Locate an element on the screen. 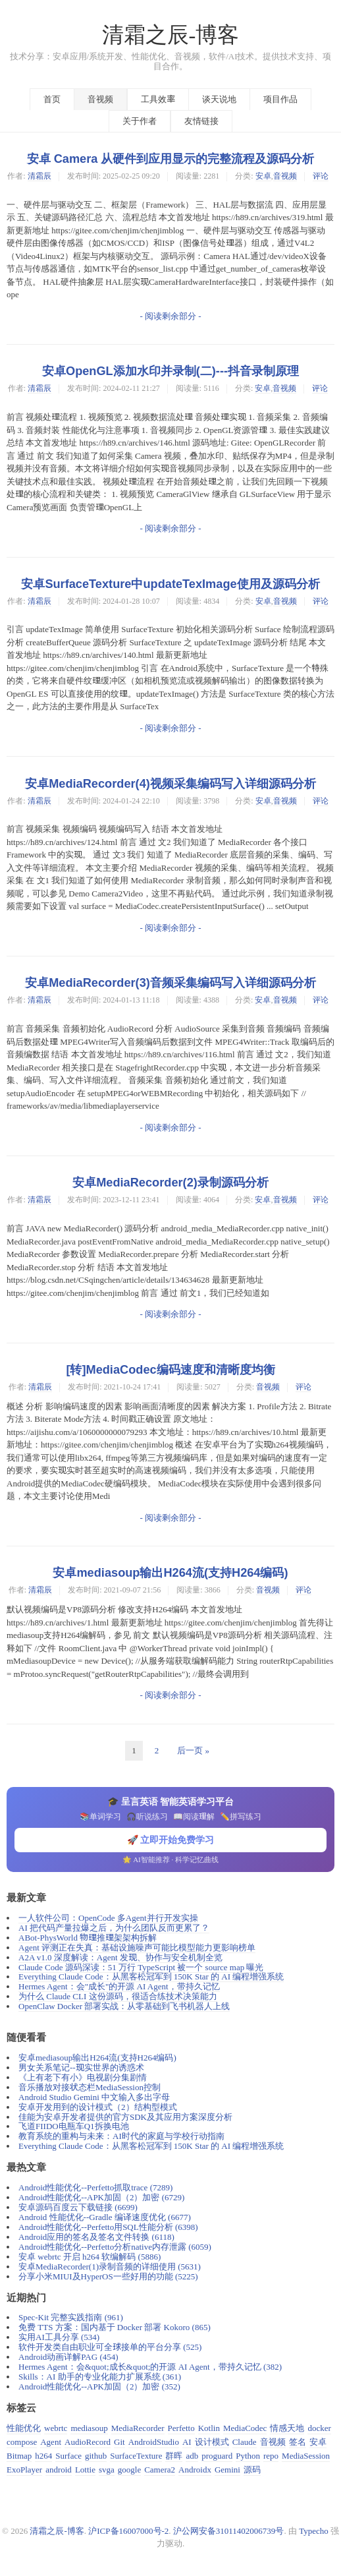 This screenshot has height=2576, width=341. Skills：AI 助手的专业化能力扩展系统 (361) is located at coordinates (99, 2377).